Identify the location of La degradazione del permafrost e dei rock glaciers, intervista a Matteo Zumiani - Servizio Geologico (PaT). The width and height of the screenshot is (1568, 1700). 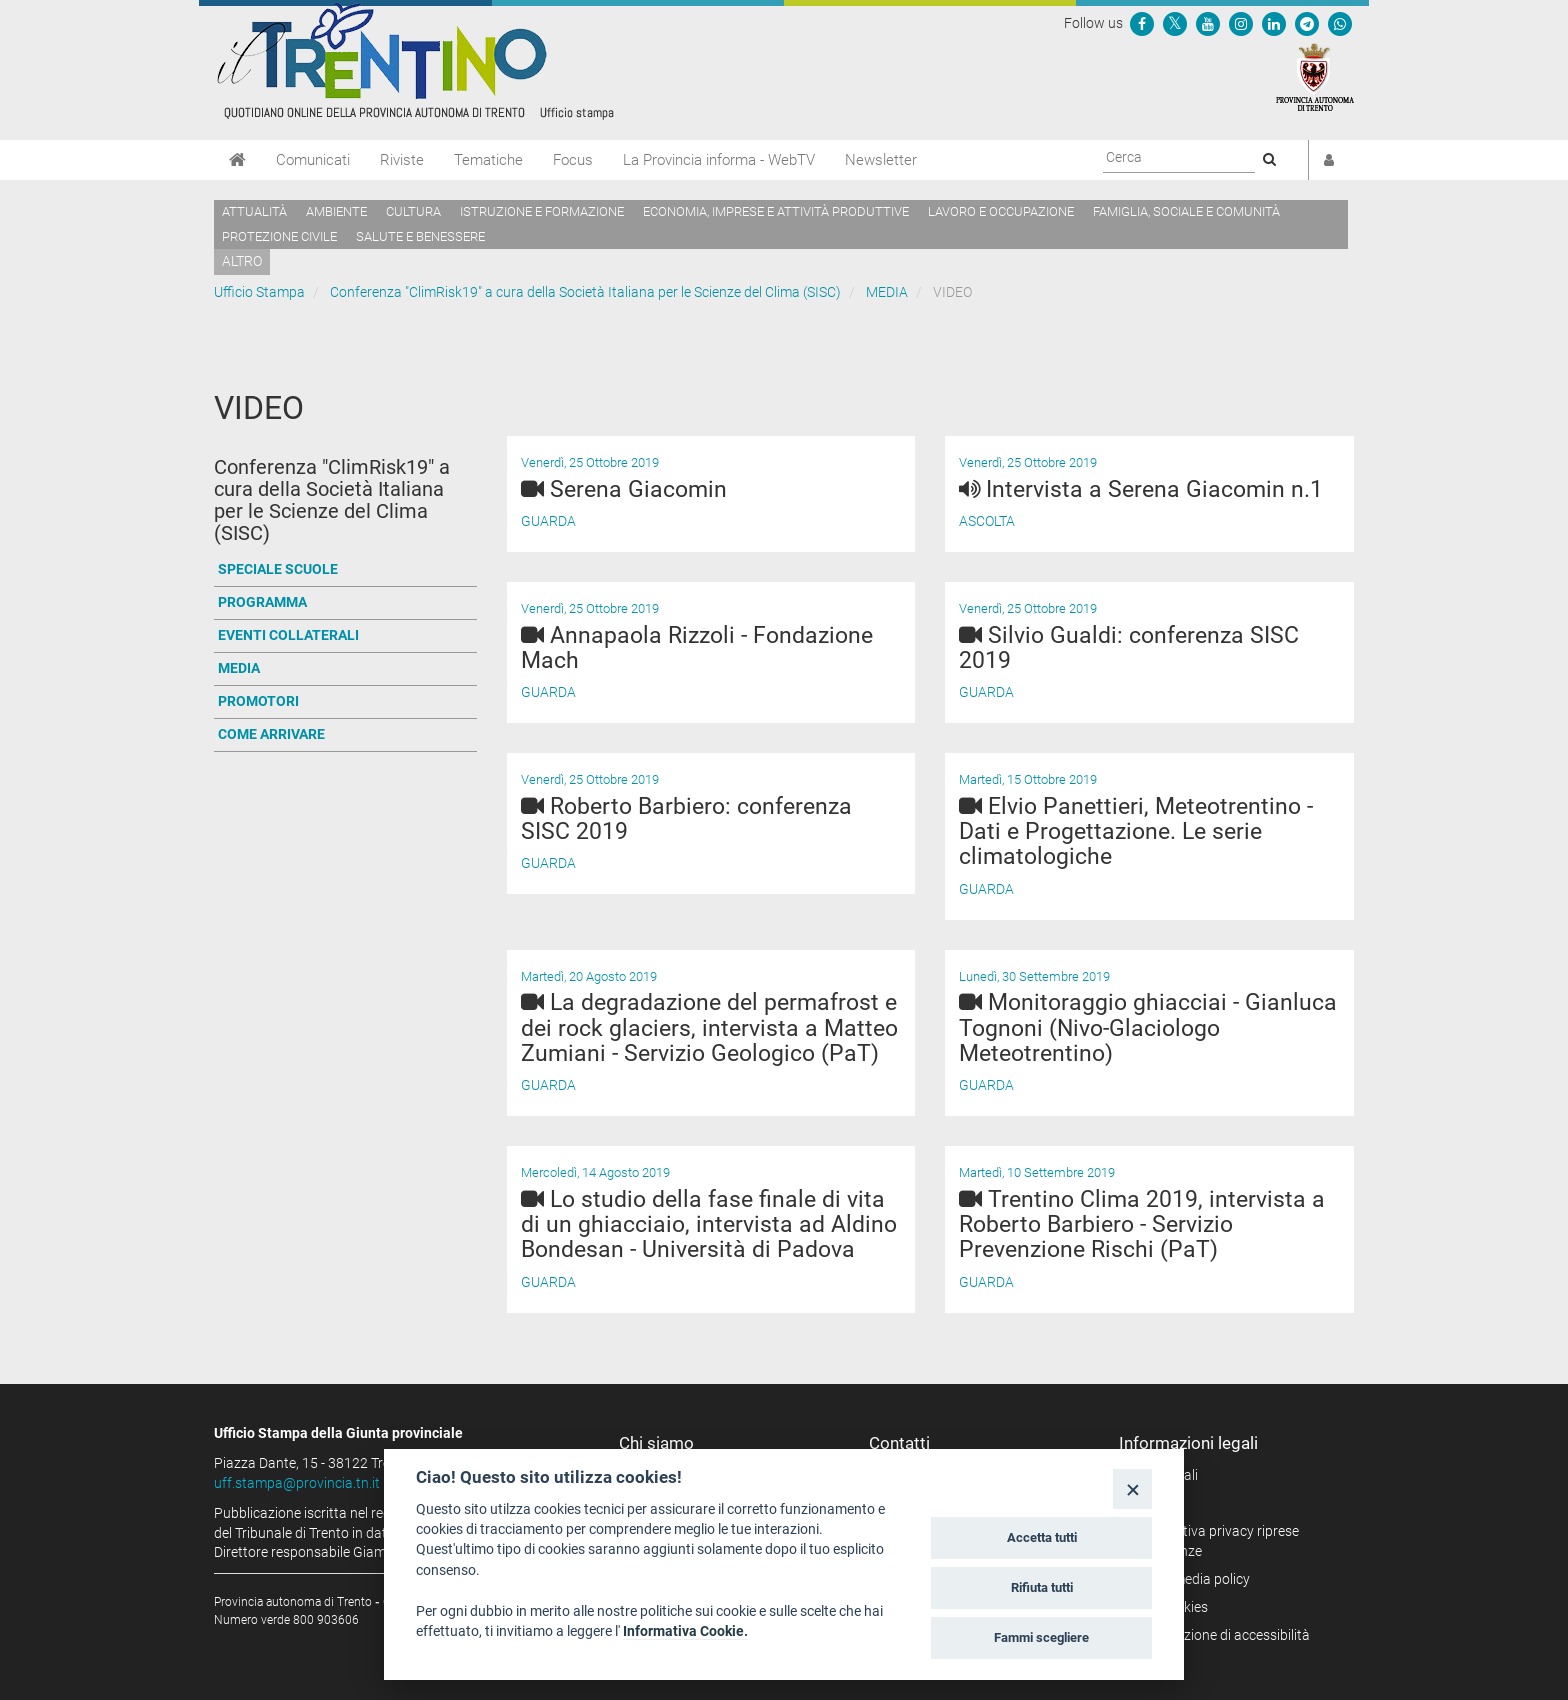
(709, 1028).